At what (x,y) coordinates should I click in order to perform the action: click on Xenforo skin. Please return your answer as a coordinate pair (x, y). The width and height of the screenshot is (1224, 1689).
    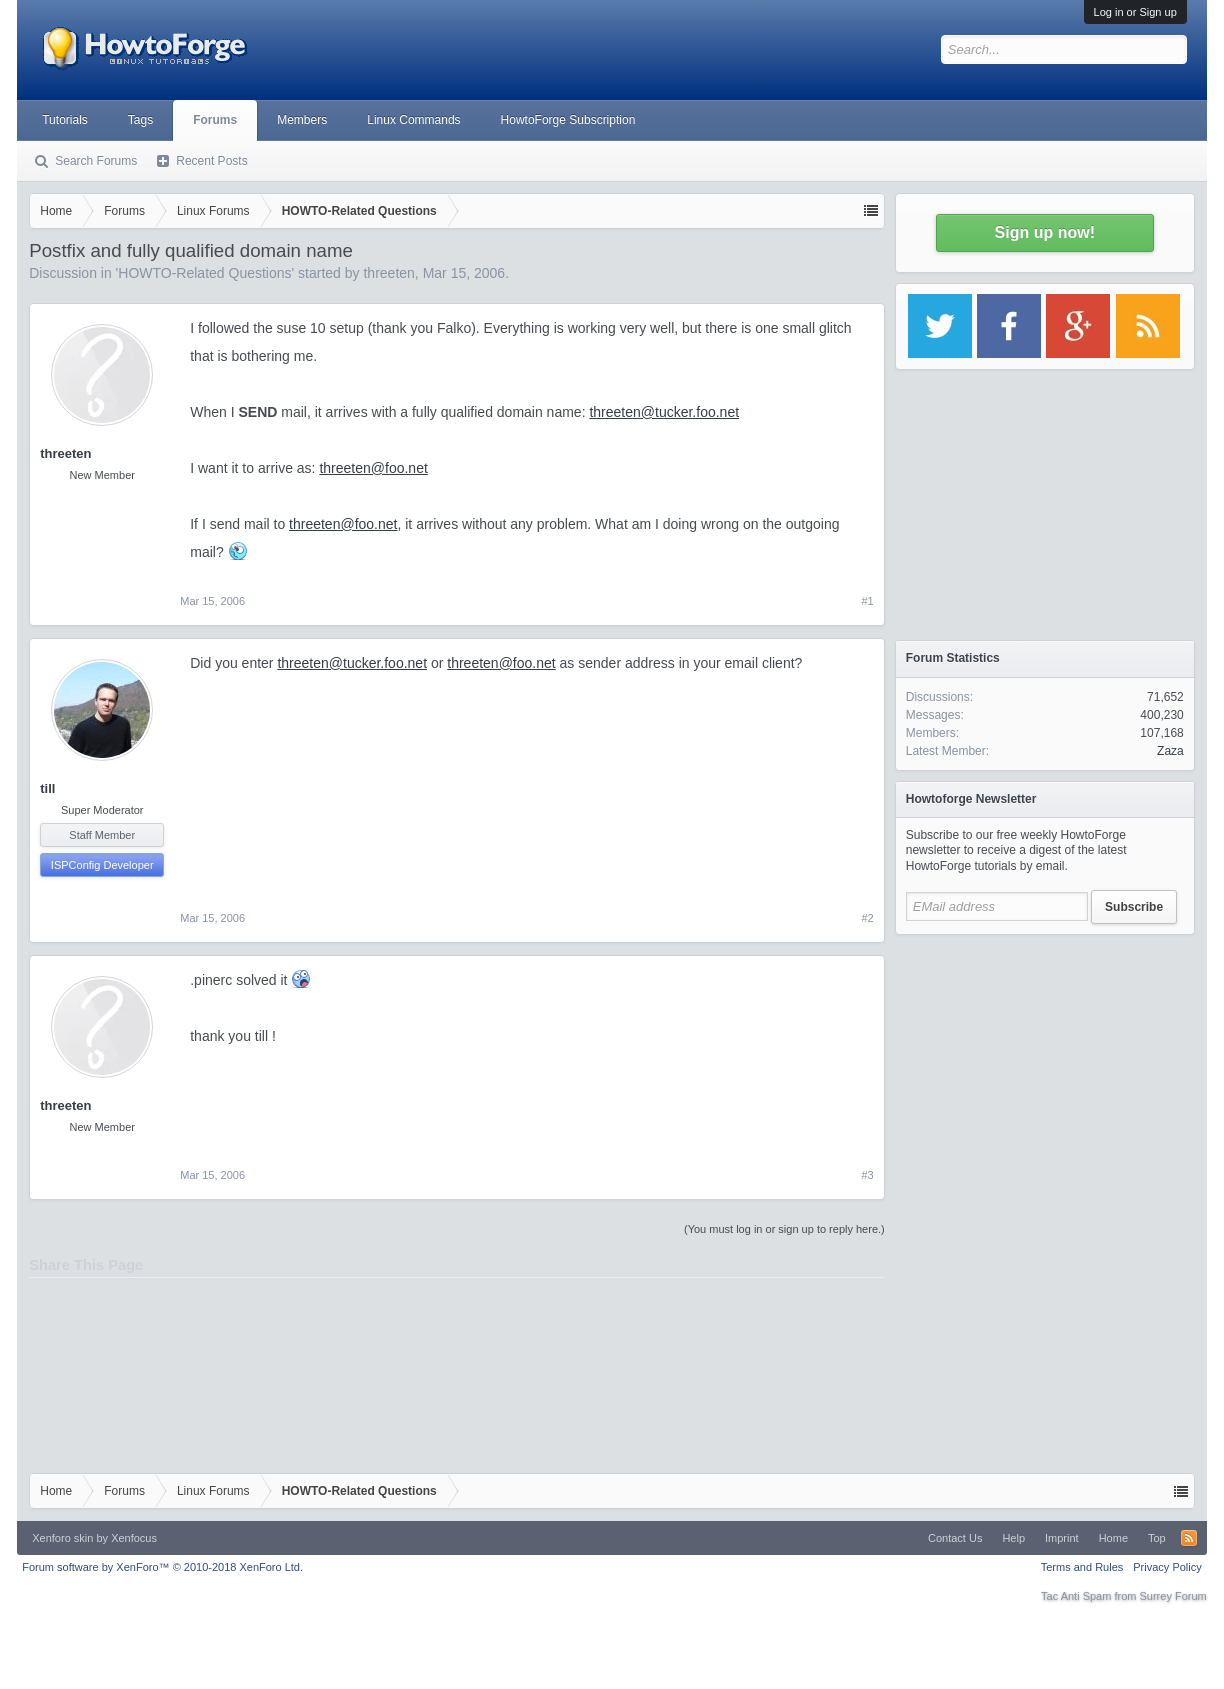
    Looking at the image, I should click on (62, 1538).